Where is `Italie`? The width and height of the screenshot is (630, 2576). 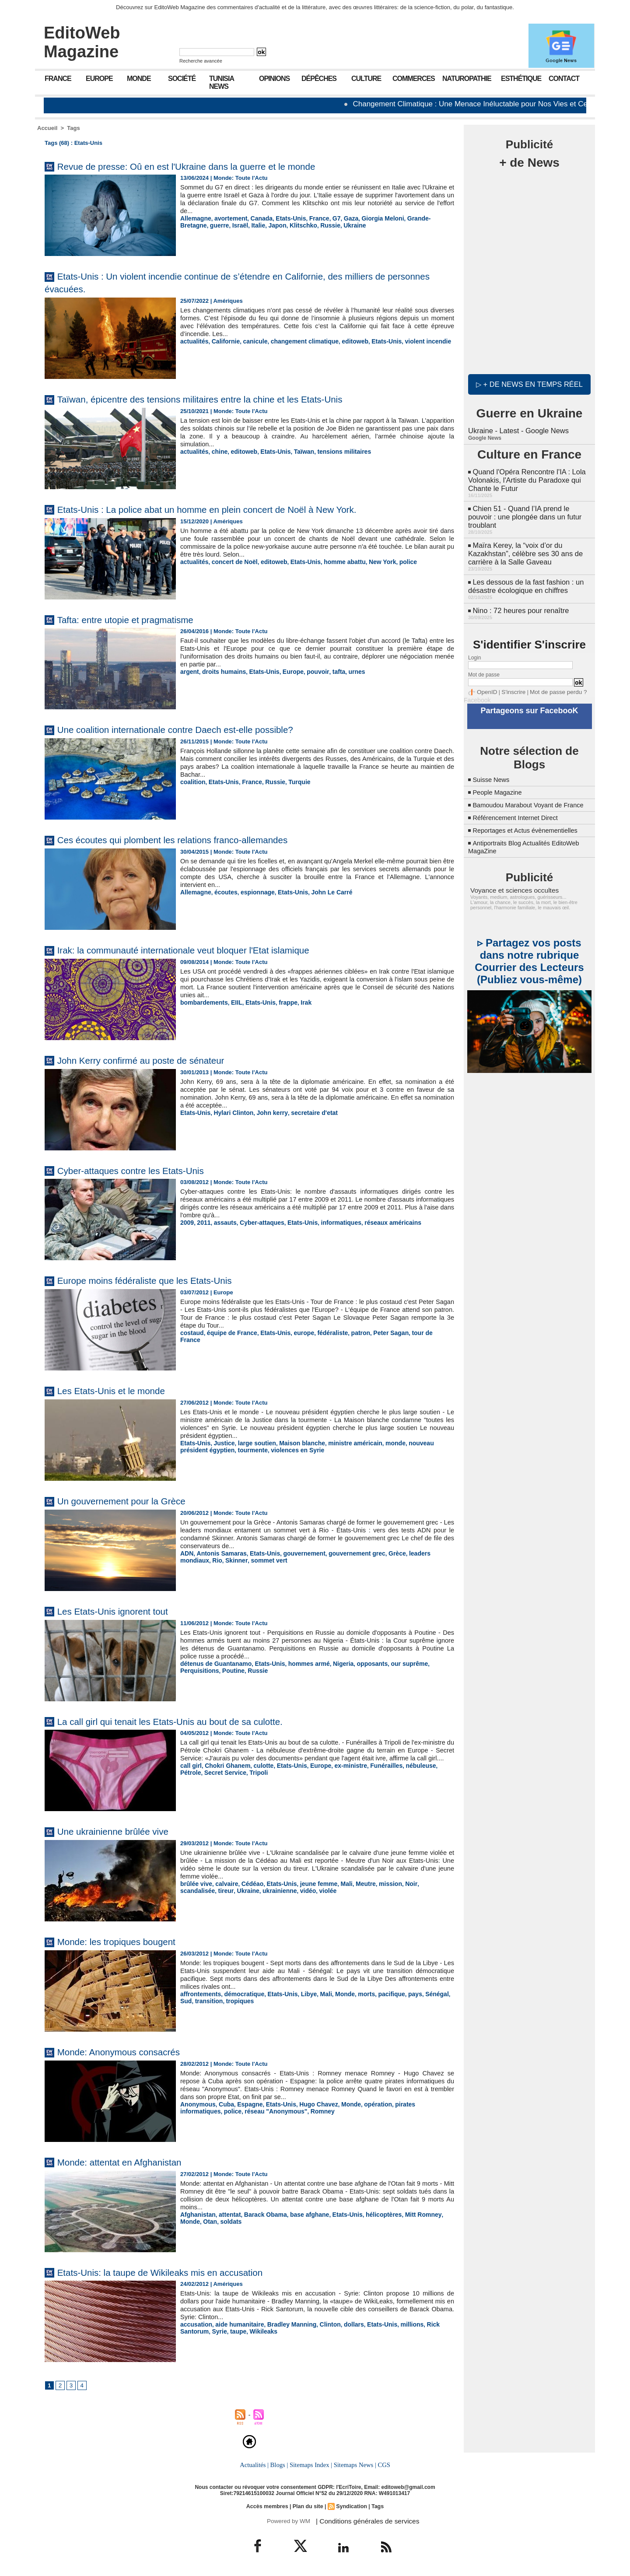
Italie is located at coordinates (225, 224).